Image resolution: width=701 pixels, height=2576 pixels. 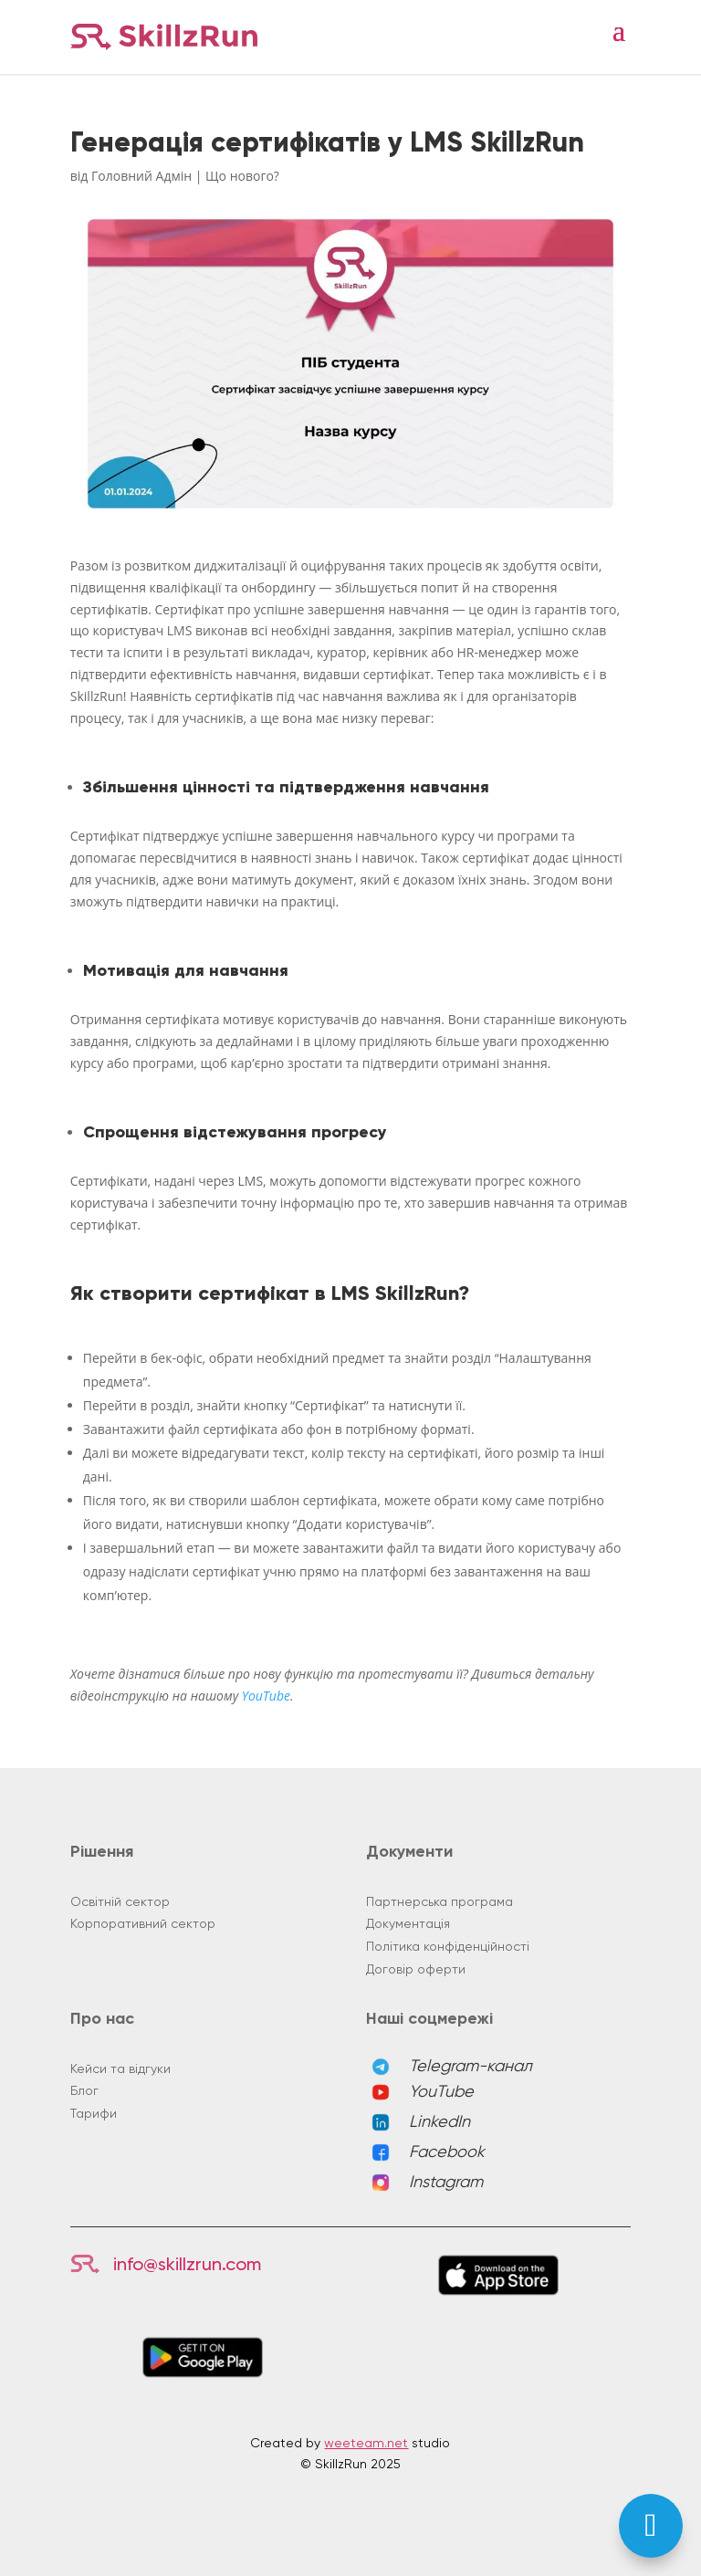 What do you see at coordinates (447, 1946) in the screenshot?
I see `Політика конфіденційності` at bounding box center [447, 1946].